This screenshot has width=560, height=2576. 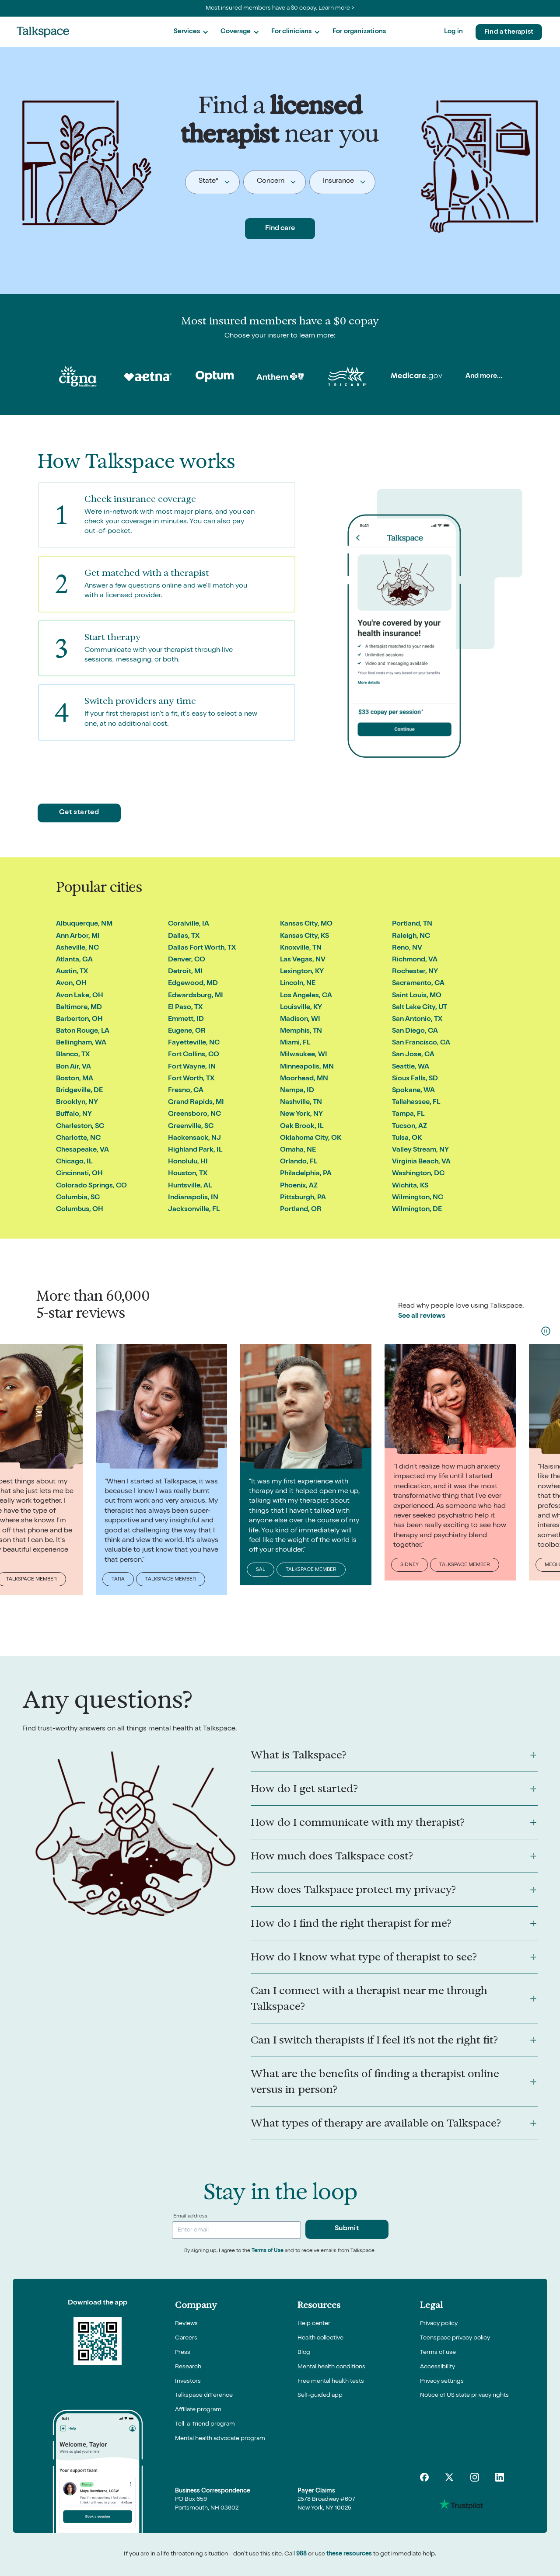 I want to click on Reviews, so click(x=186, y=2324).